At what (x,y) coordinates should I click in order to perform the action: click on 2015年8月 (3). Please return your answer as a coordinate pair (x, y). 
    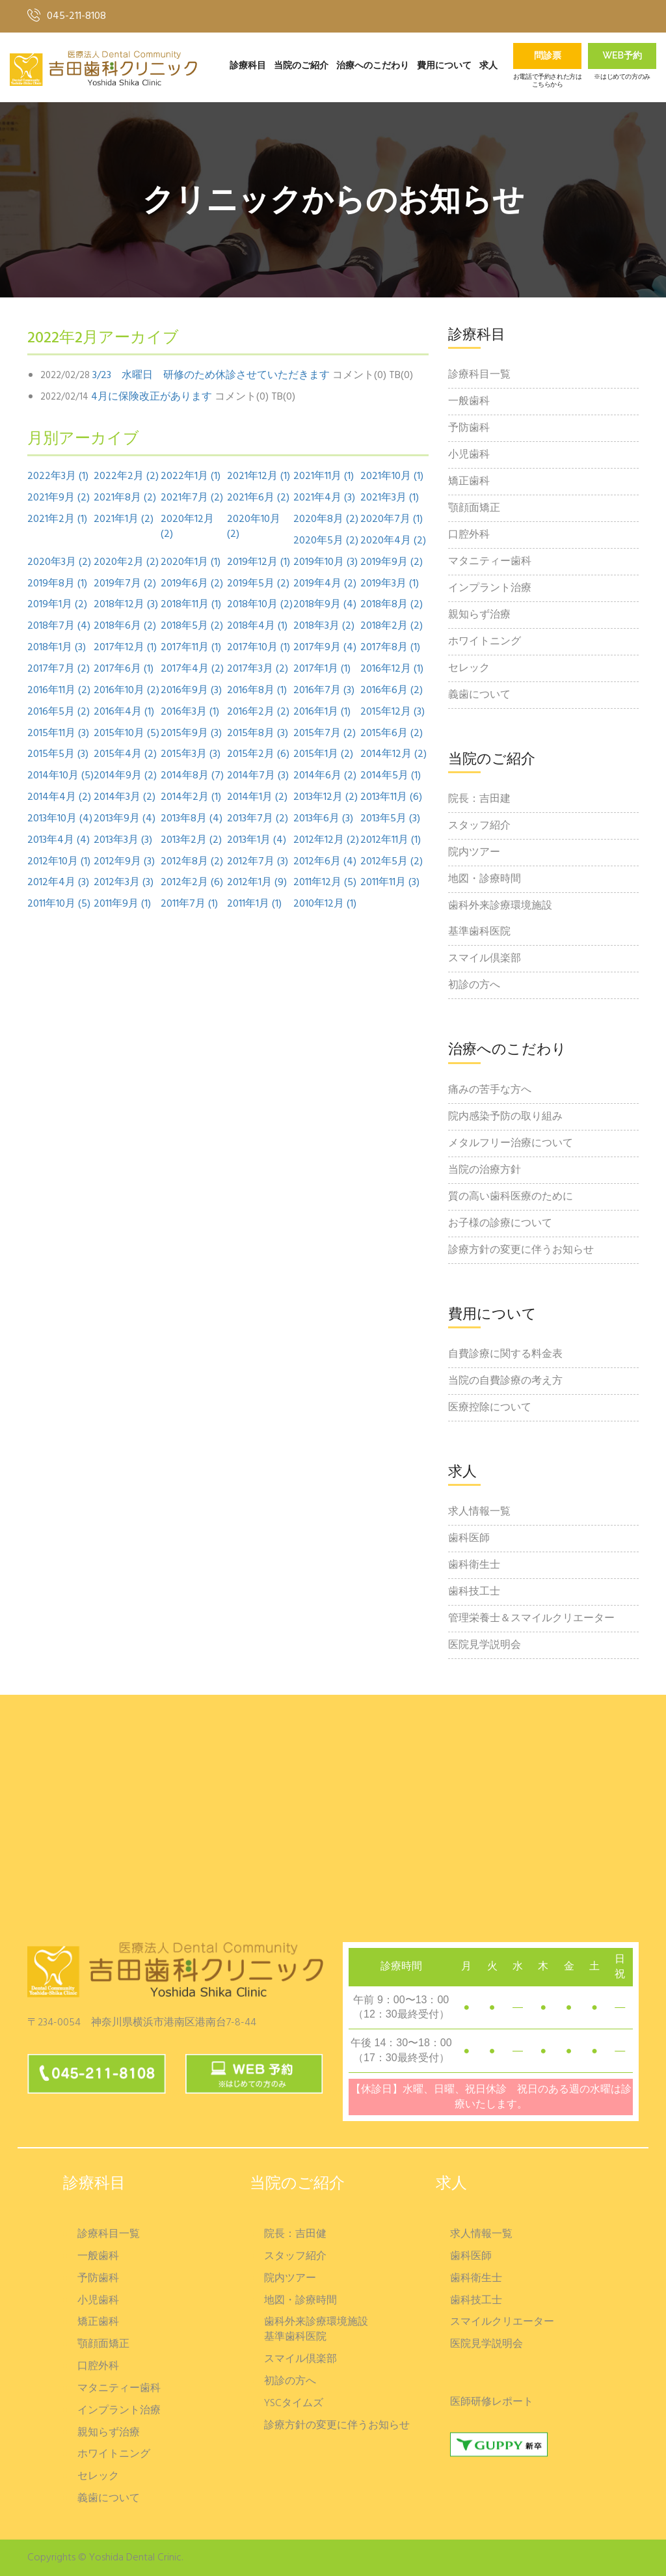
    Looking at the image, I should click on (257, 733).